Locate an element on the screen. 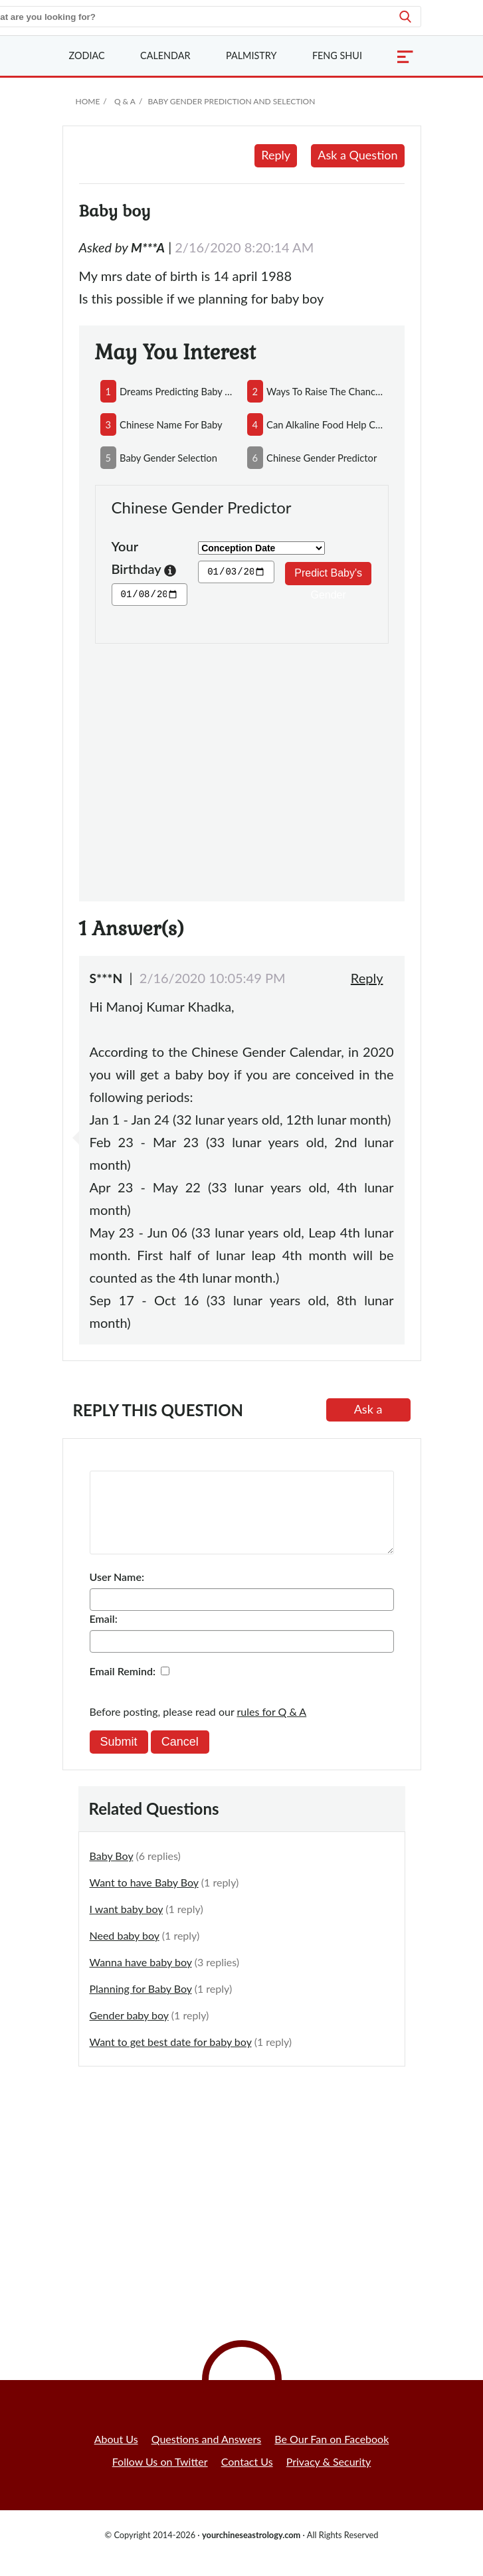 The image size is (483, 2576). yourchineseastrology.com is located at coordinates (251, 2550).